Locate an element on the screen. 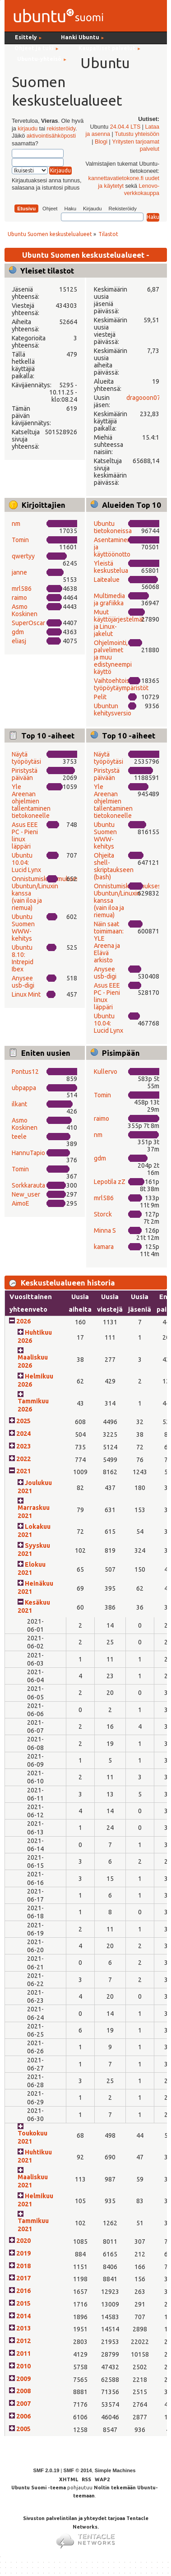 Image resolution: width=171 pixels, height=2576 pixels. dragooon07 is located at coordinates (143, 397).